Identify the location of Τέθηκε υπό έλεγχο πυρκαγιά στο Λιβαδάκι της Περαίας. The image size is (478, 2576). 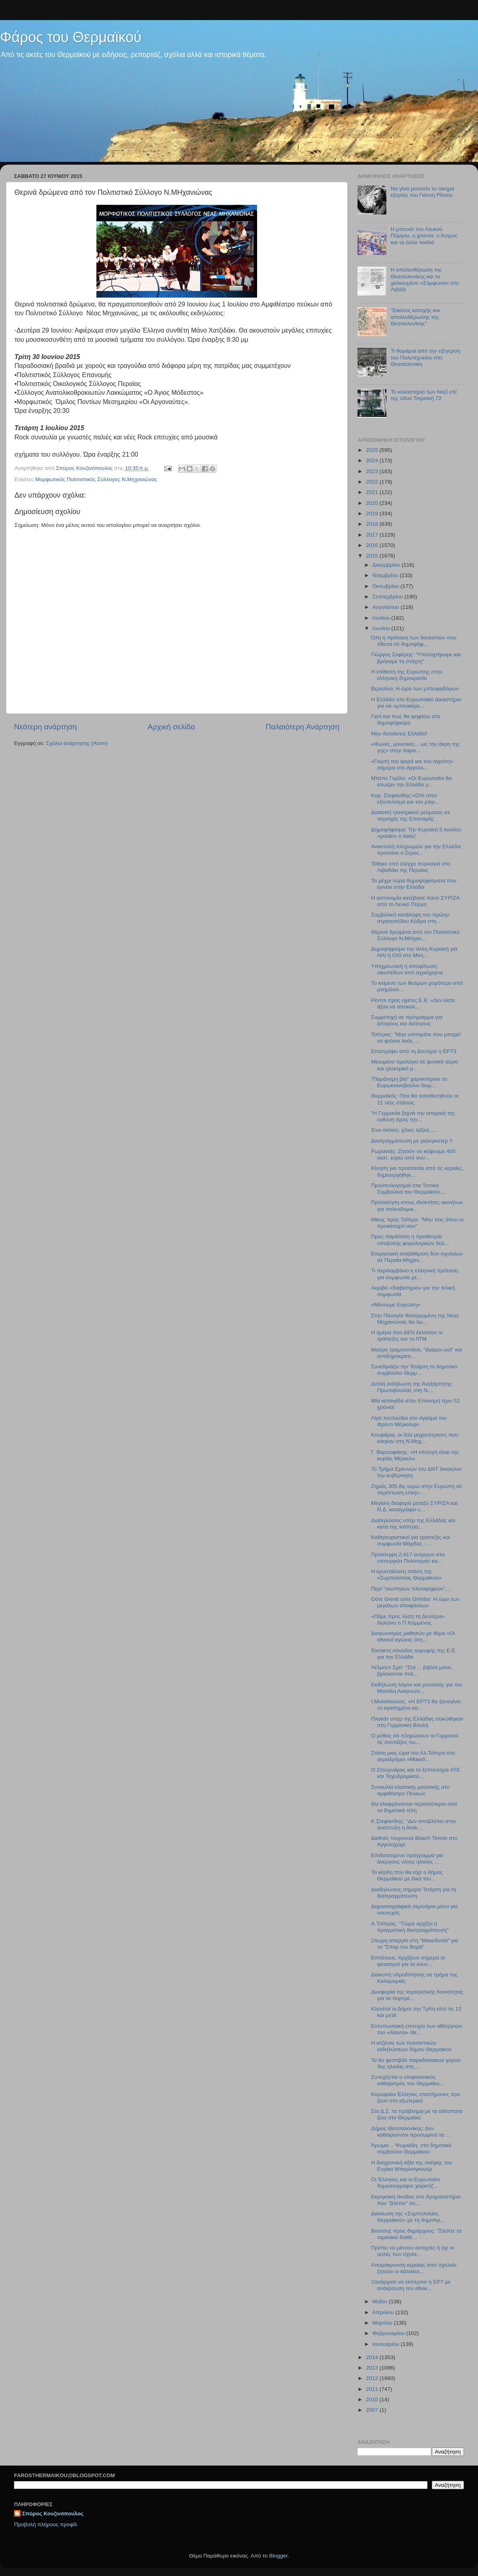
(410, 867).